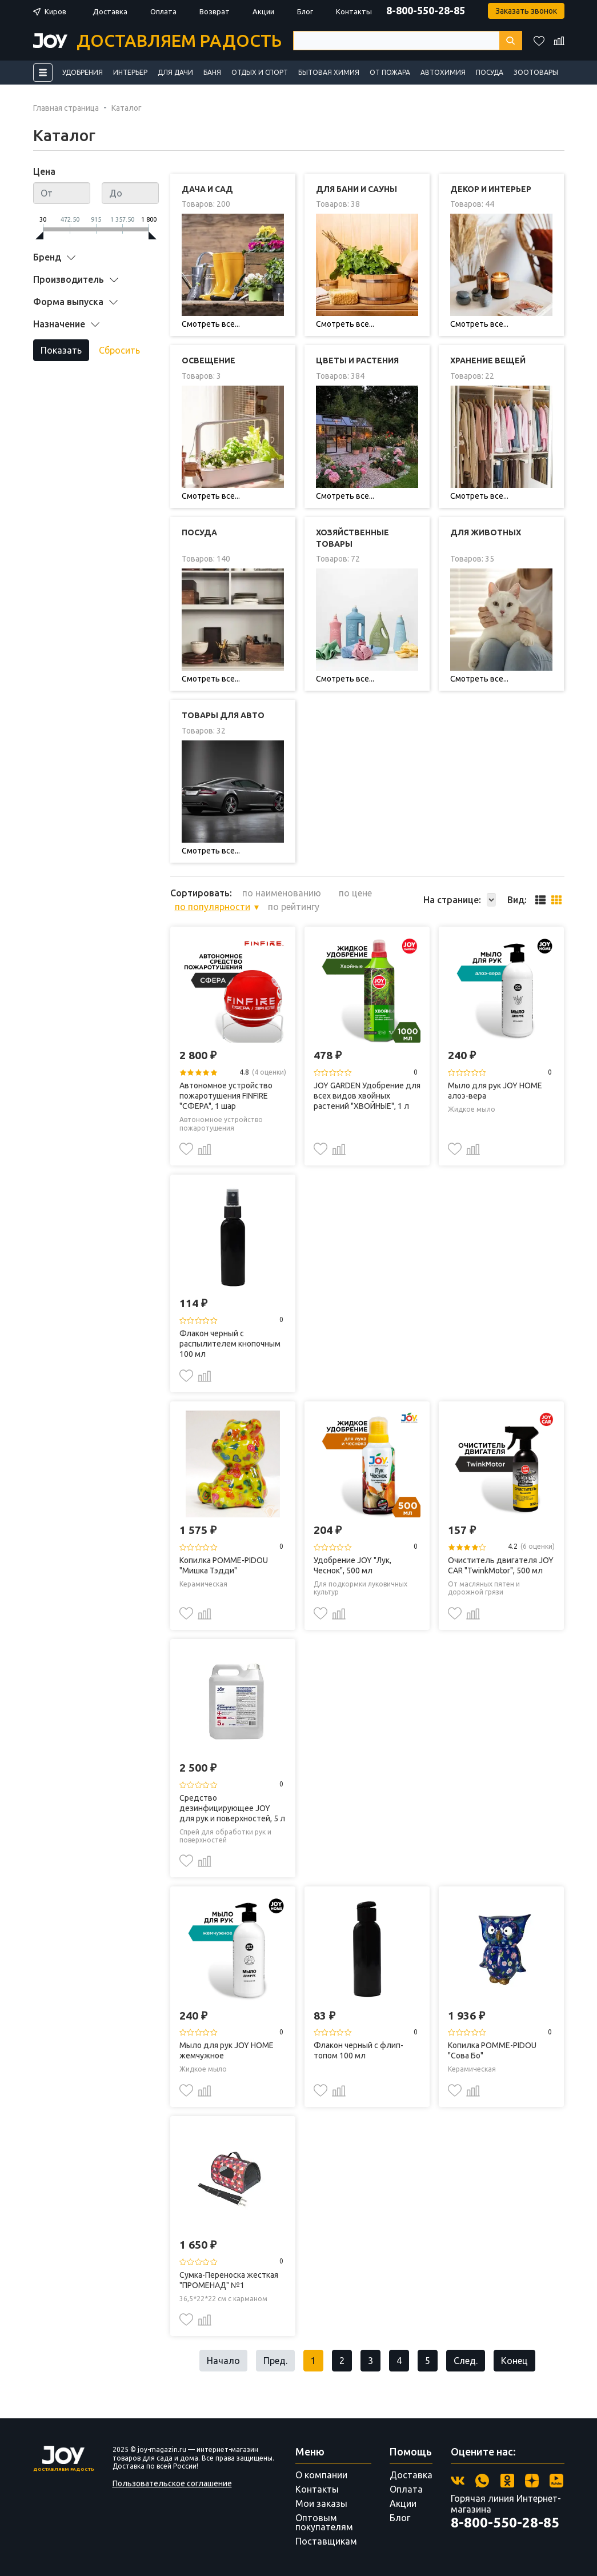  Describe the element at coordinates (536, 72) in the screenshot. I see `Зоотовары` at that location.